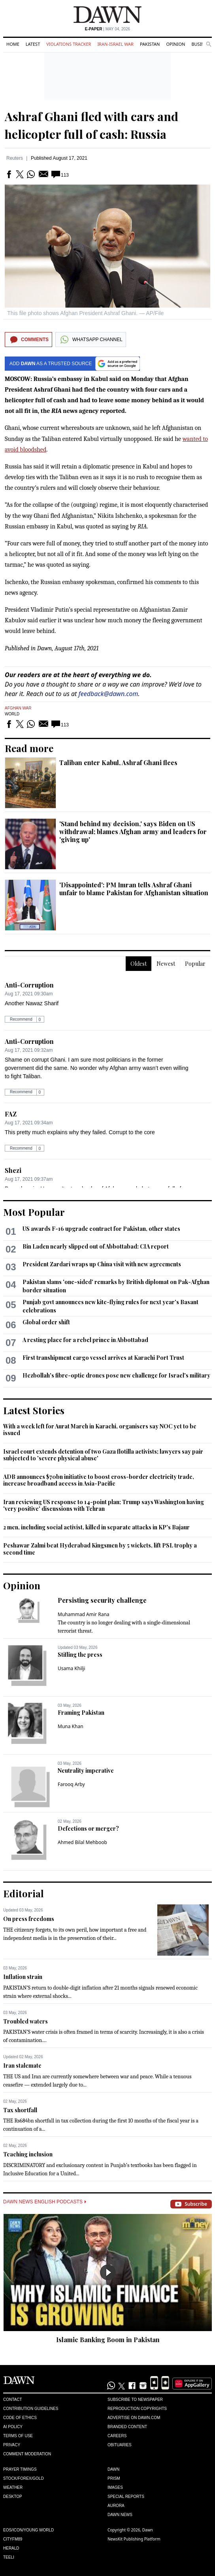 This screenshot has height=2576, width=215. What do you see at coordinates (116, 2505) in the screenshot?
I see `Aurora` at bounding box center [116, 2505].